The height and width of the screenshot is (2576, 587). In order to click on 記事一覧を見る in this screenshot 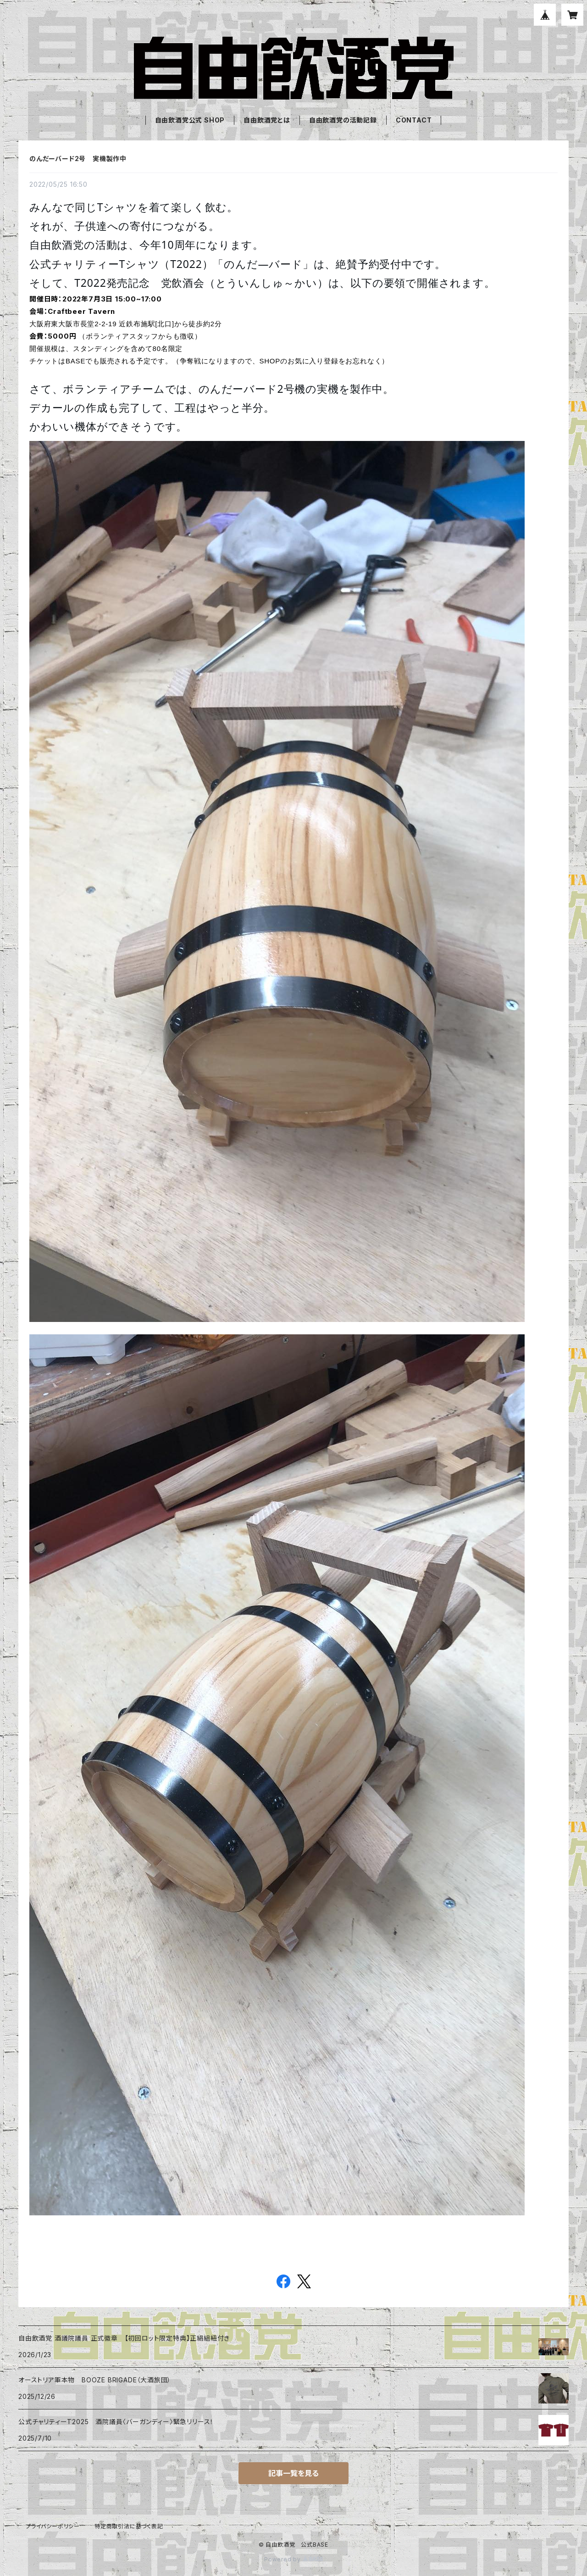, I will do `click(293, 2473)`.